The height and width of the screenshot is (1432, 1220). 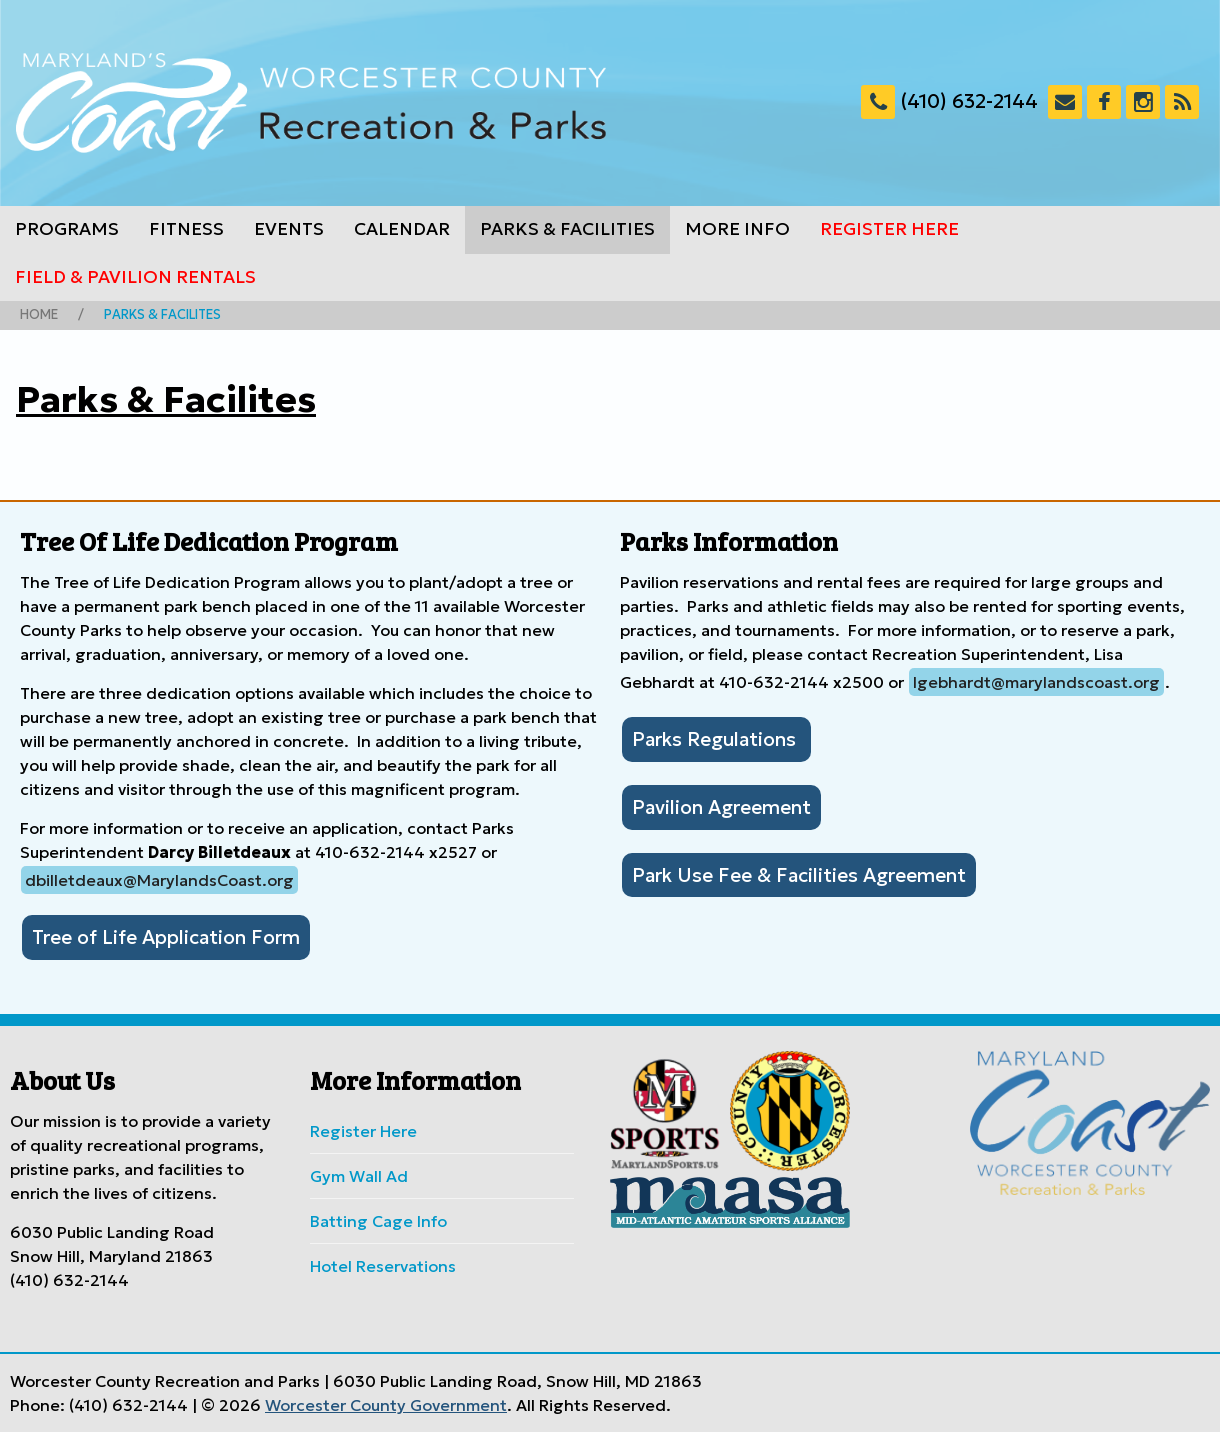 What do you see at coordinates (359, 1176) in the screenshot?
I see `Gym Wall Ad` at bounding box center [359, 1176].